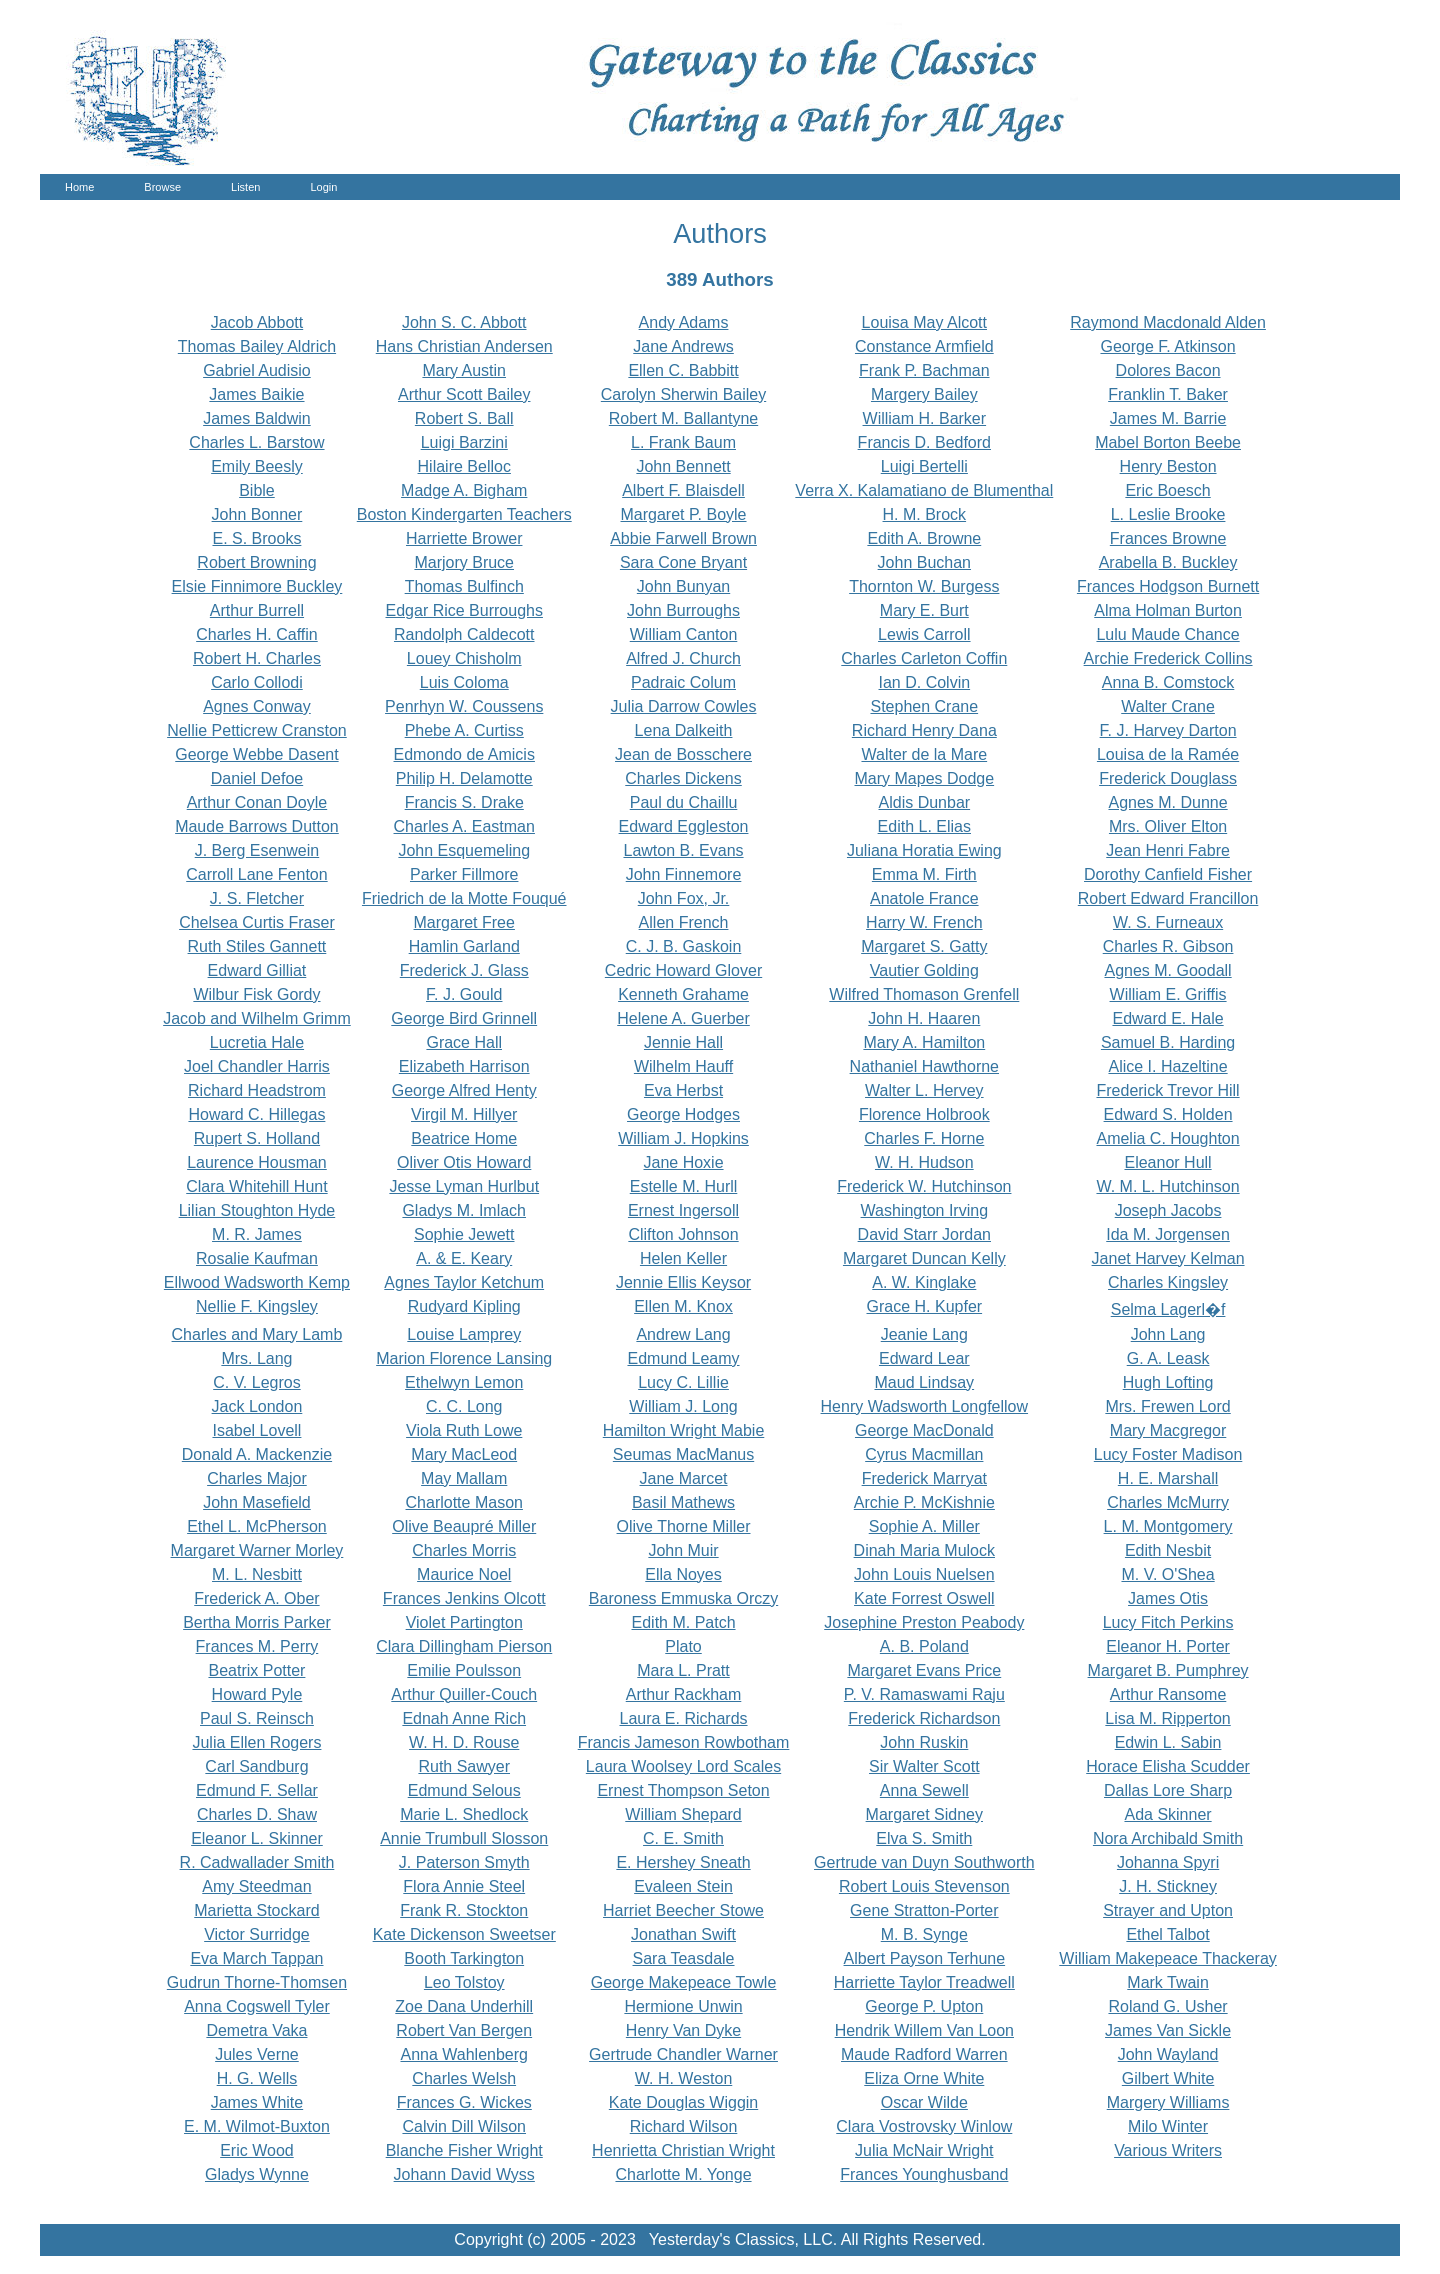  Describe the element at coordinates (925, 1958) in the screenshot. I see `Albert Payson Terhune` at that location.